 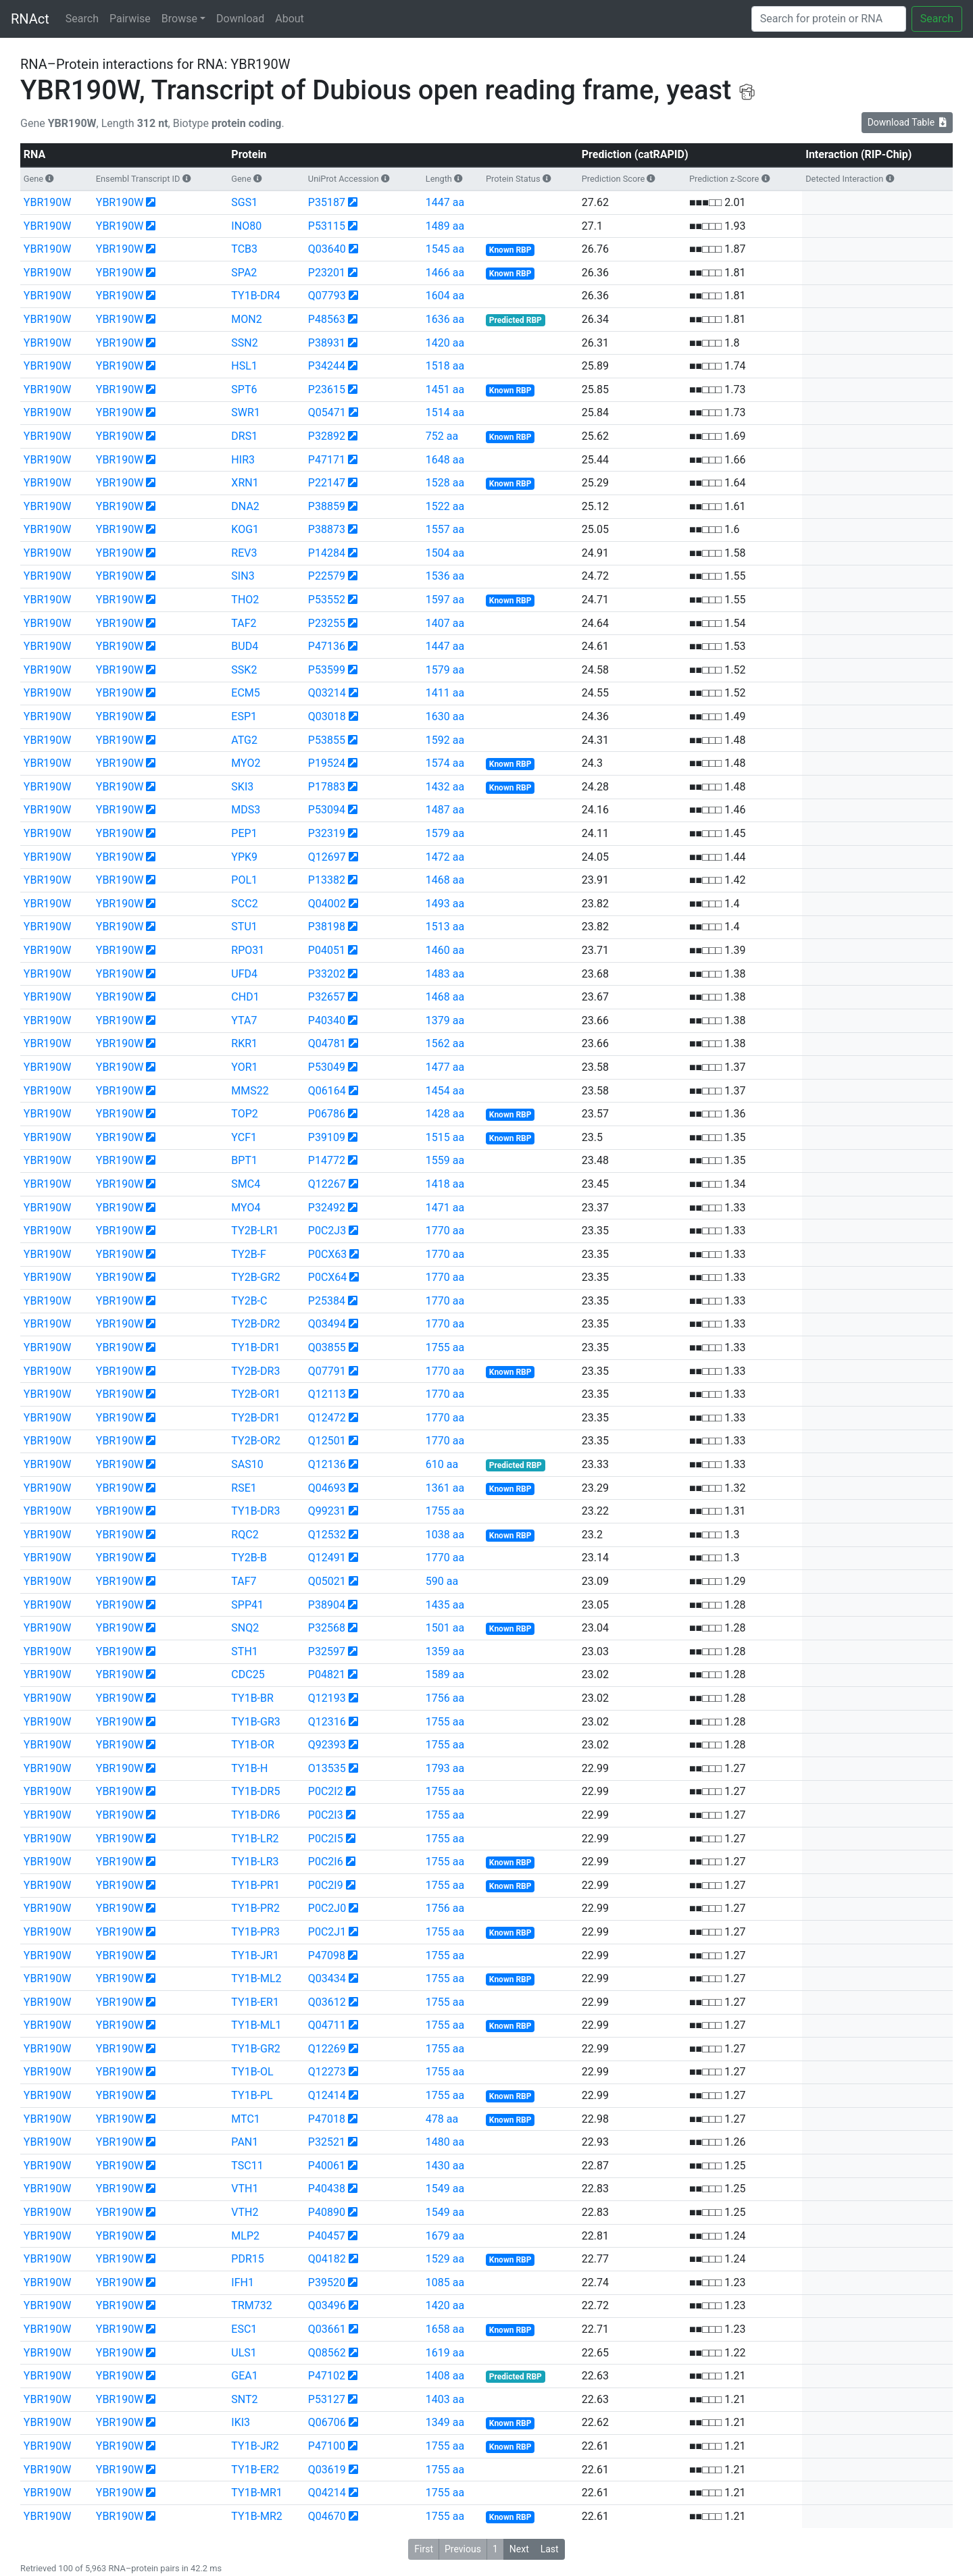 What do you see at coordinates (327, 412) in the screenshot?
I see `Q05471` at bounding box center [327, 412].